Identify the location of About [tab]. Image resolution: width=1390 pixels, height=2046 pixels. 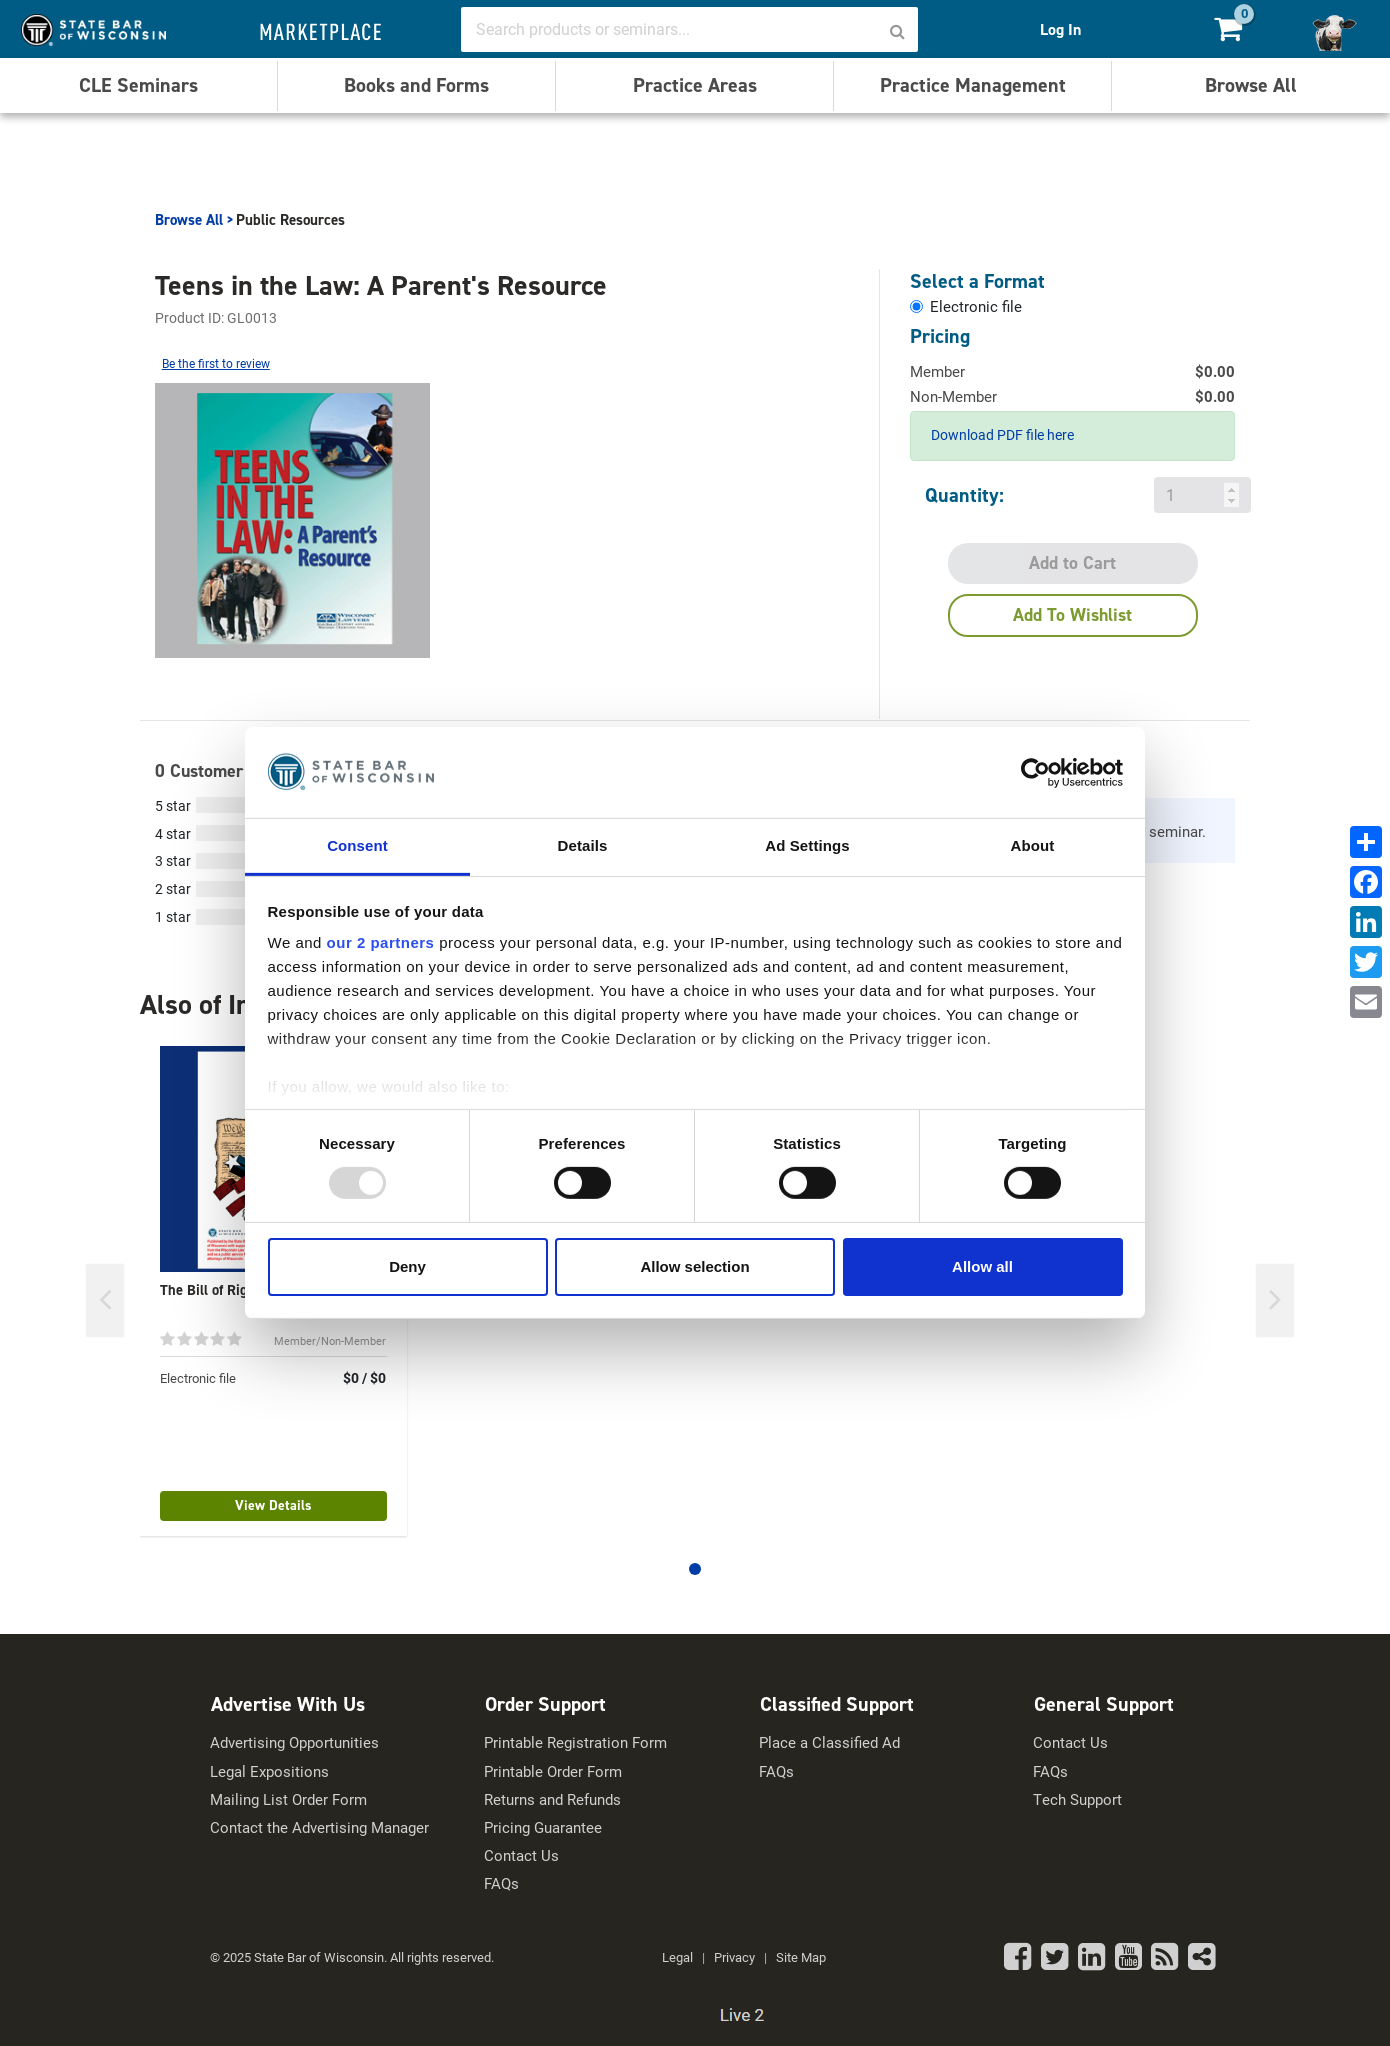
(1033, 845).